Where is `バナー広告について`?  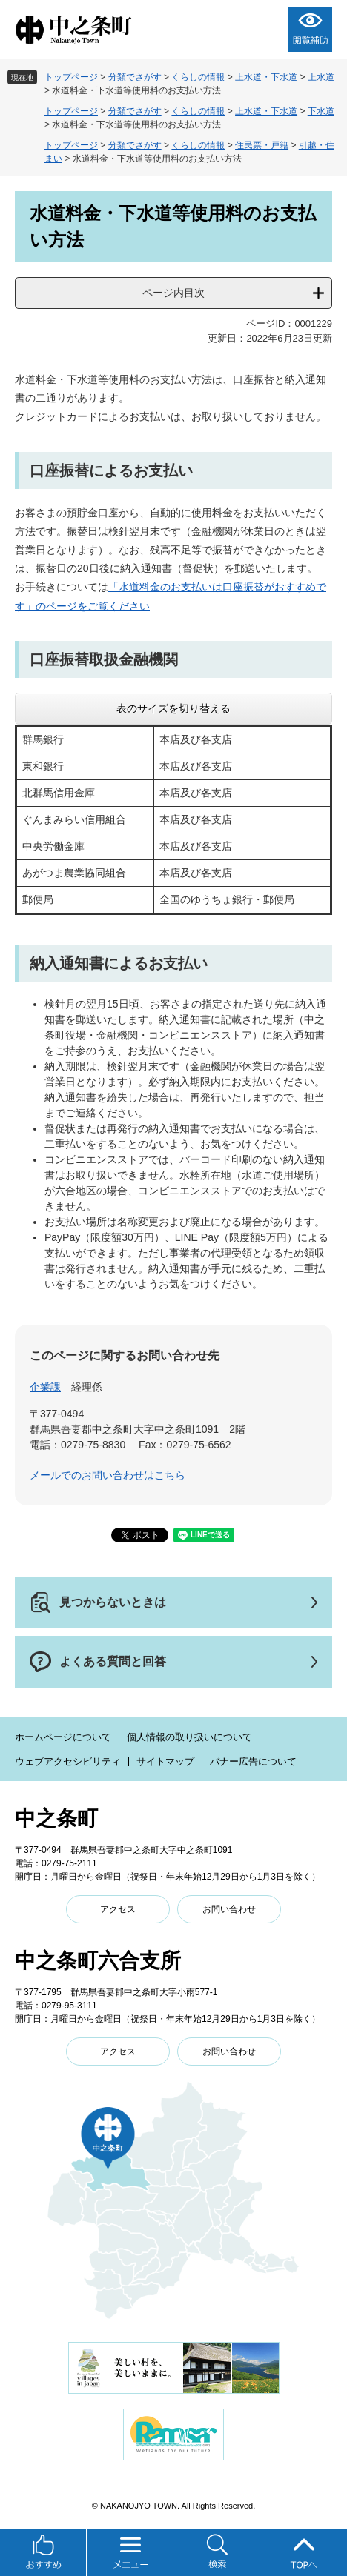
バナー広告について is located at coordinates (253, 1761).